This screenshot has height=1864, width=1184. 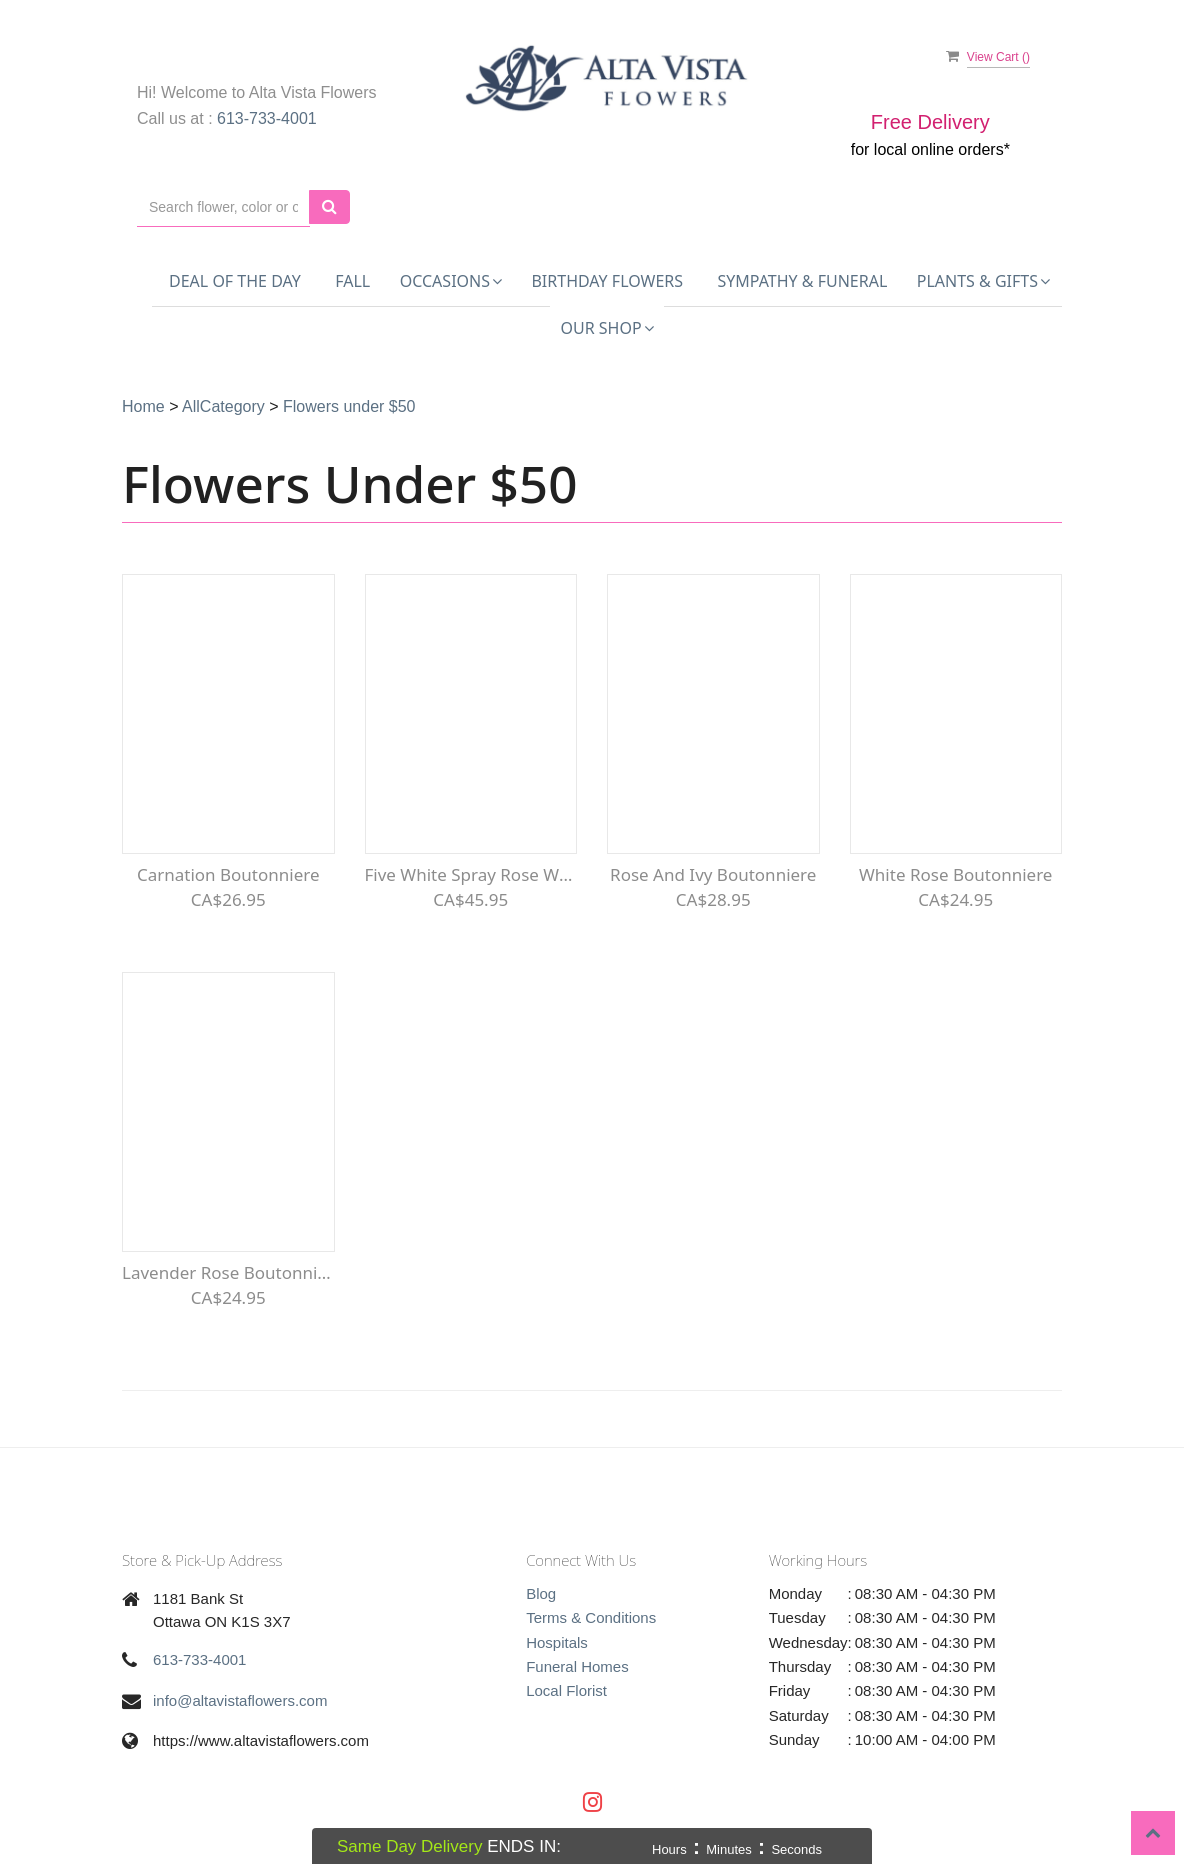 I want to click on Deal of the Day, so click(x=235, y=281).